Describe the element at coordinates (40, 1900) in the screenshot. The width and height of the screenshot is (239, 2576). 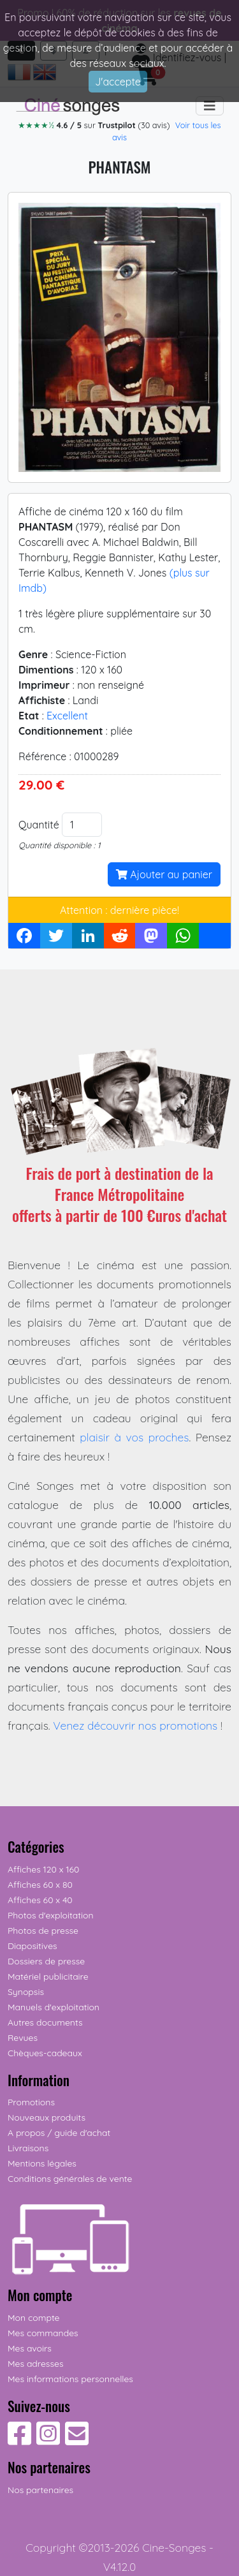
I see `Affiches 60 x 40` at that location.